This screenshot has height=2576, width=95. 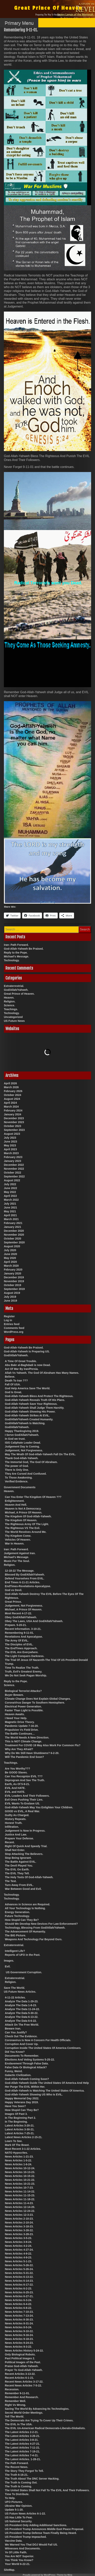 What do you see at coordinates (20, 2183) in the screenshot?
I see `News Articles 10-21-23.` at bounding box center [20, 2183].